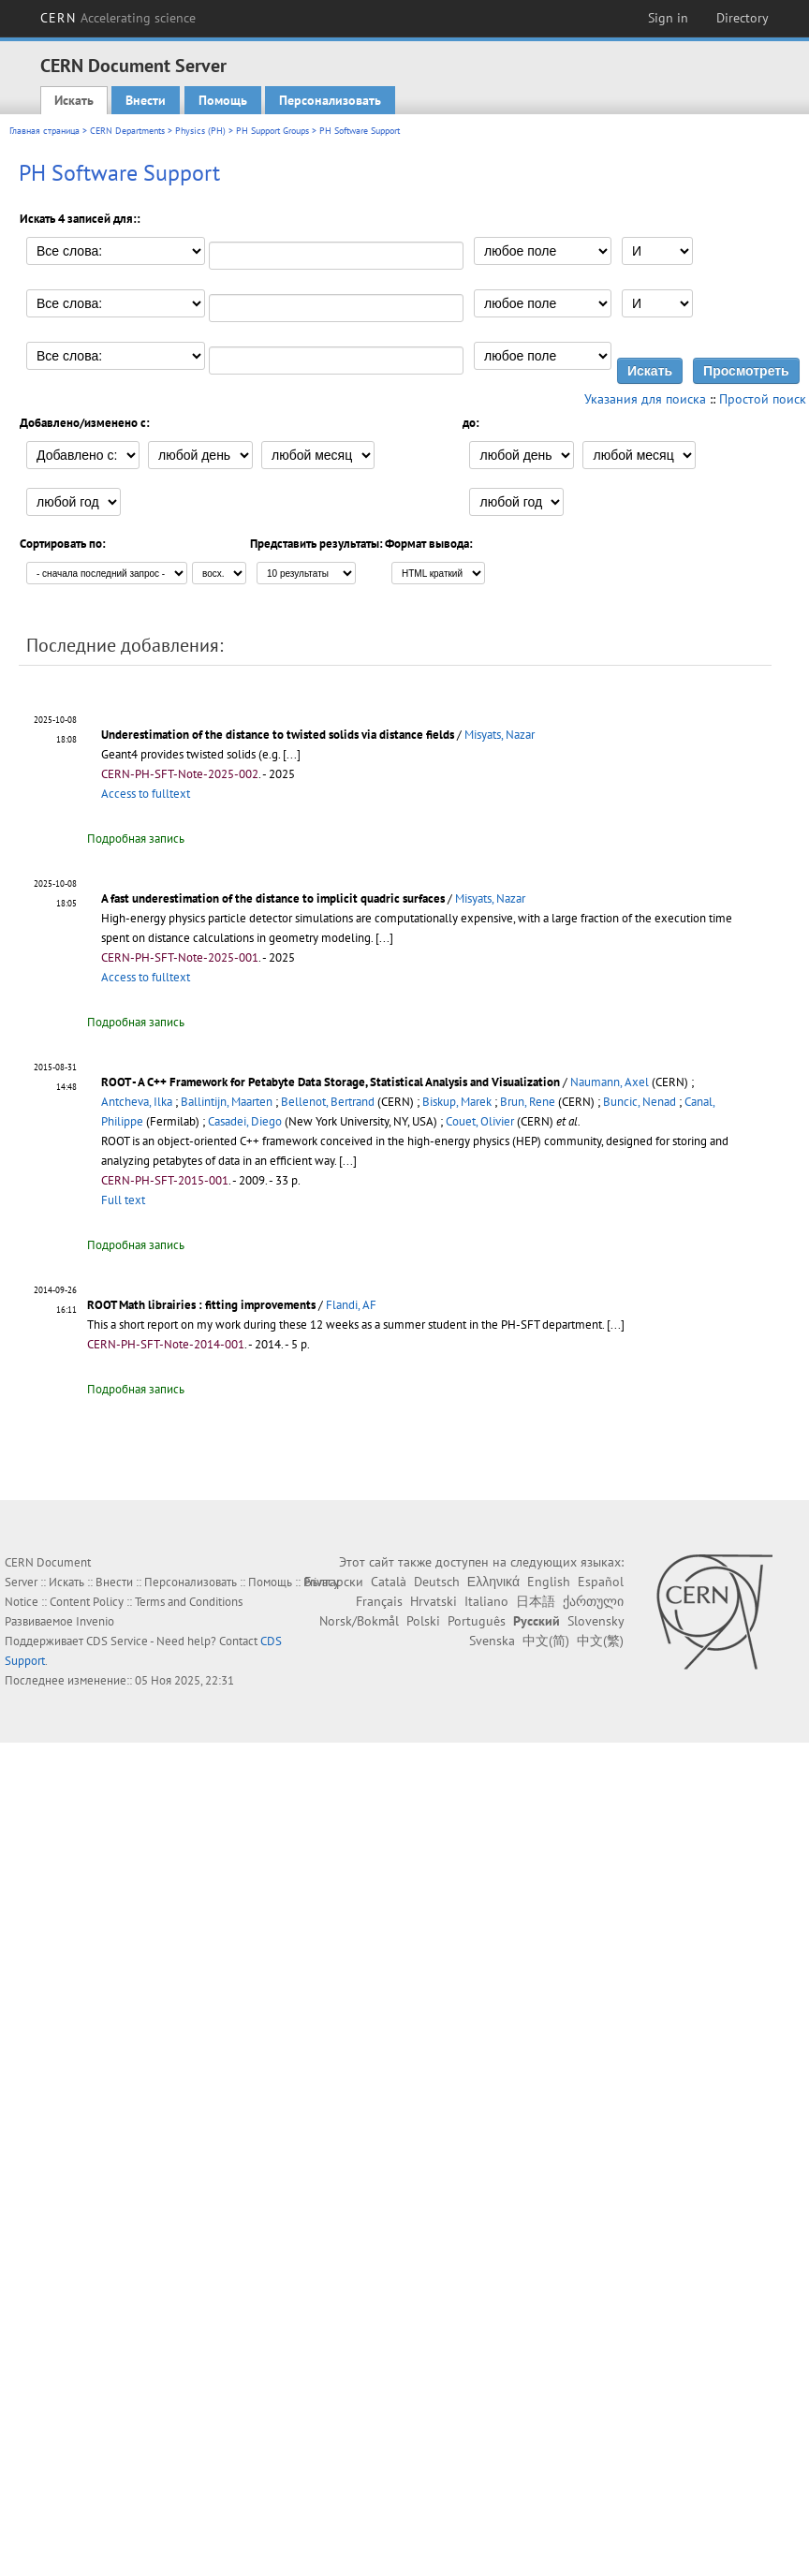 The height and width of the screenshot is (2576, 809). What do you see at coordinates (272, 131) in the screenshot?
I see `PH Support Groups` at bounding box center [272, 131].